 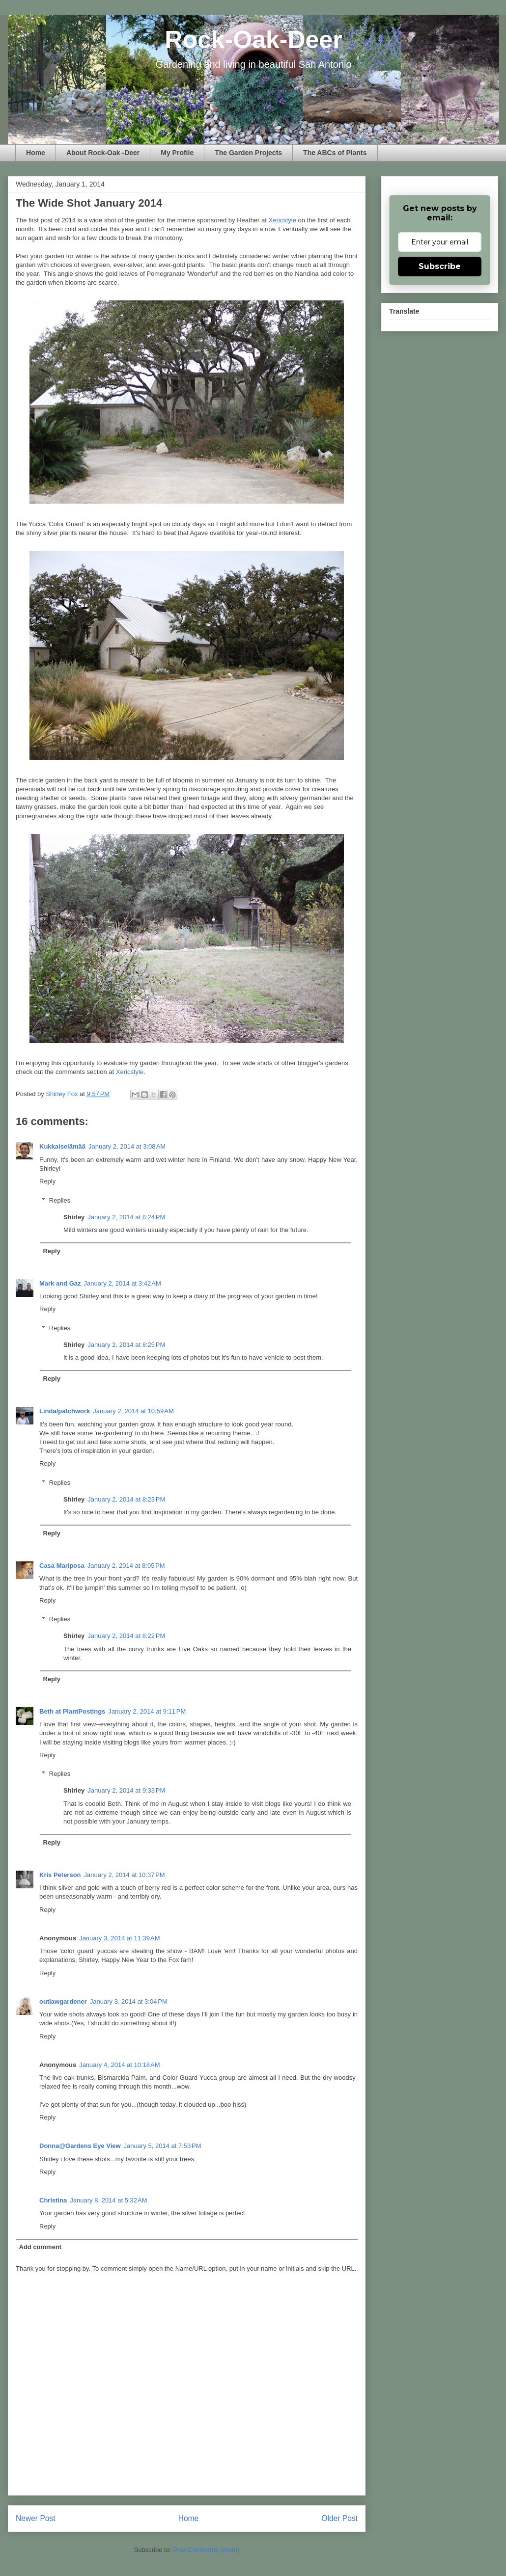 What do you see at coordinates (36, 2518) in the screenshot?
I see `Newer Post` at bounding box center [36, 2518].